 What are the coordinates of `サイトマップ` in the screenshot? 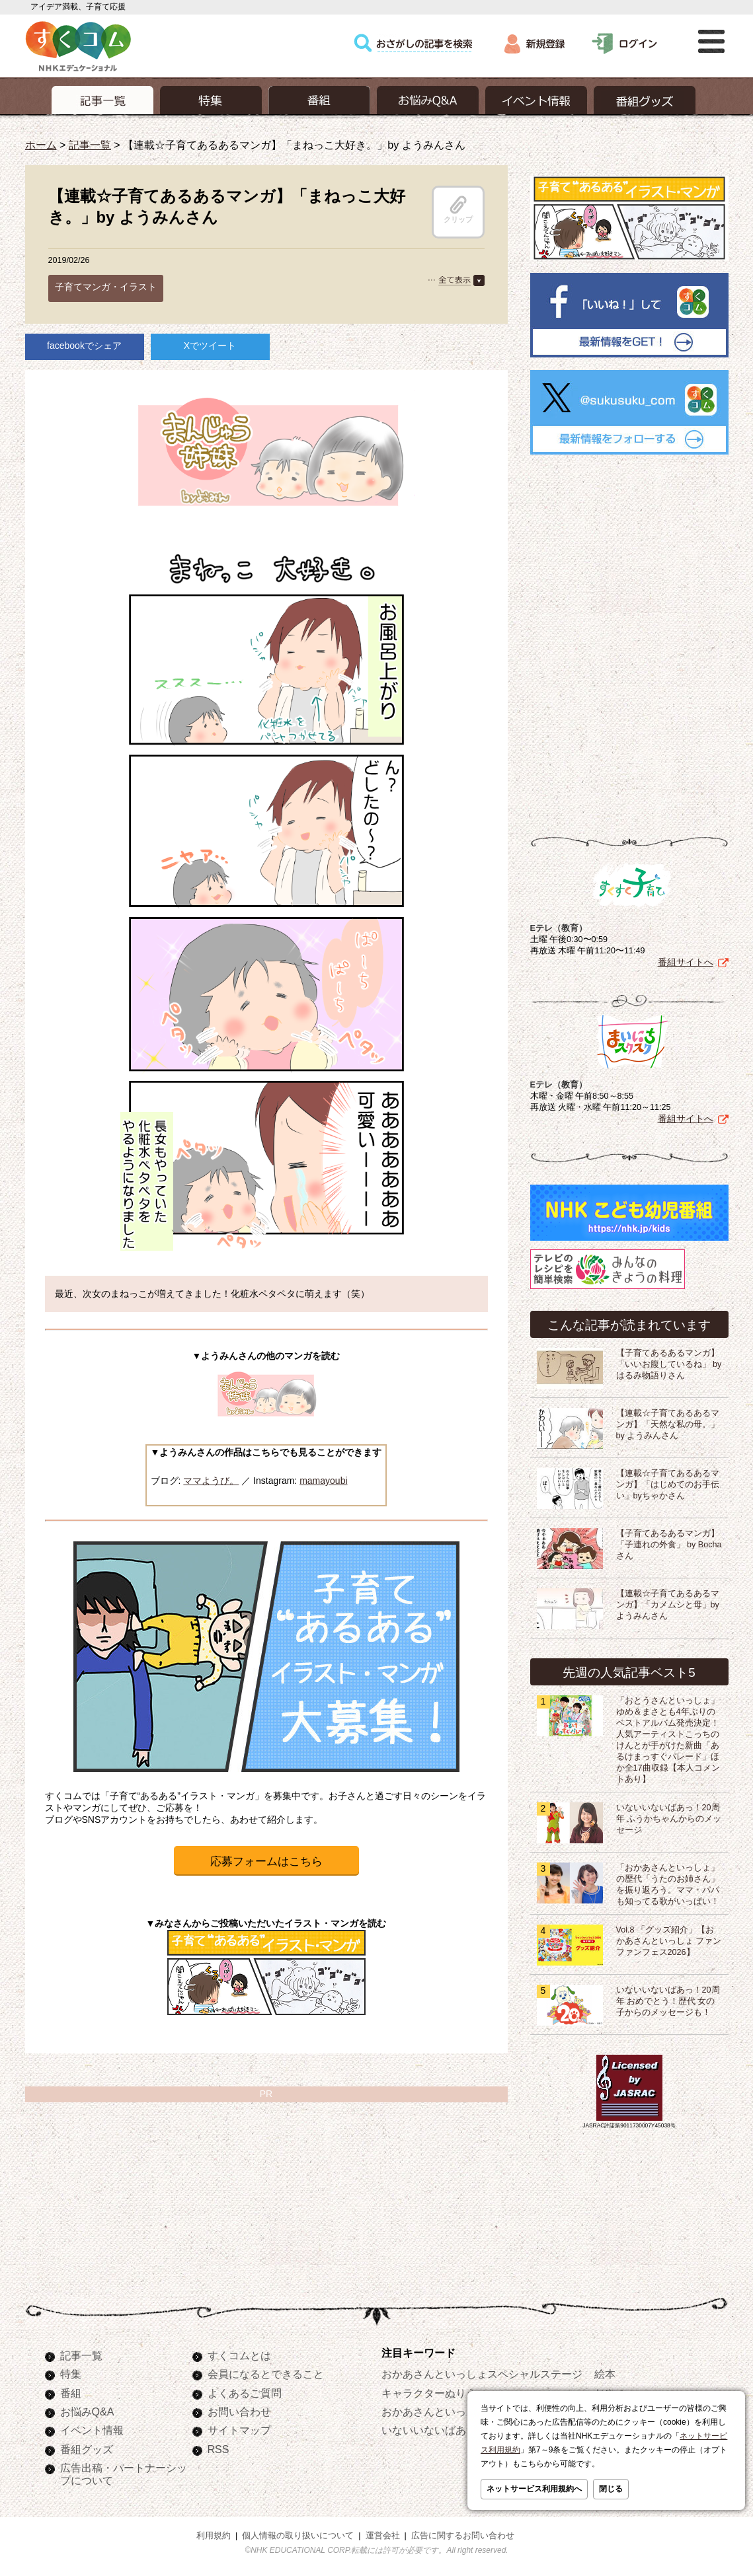 It's located at (239, 2430).